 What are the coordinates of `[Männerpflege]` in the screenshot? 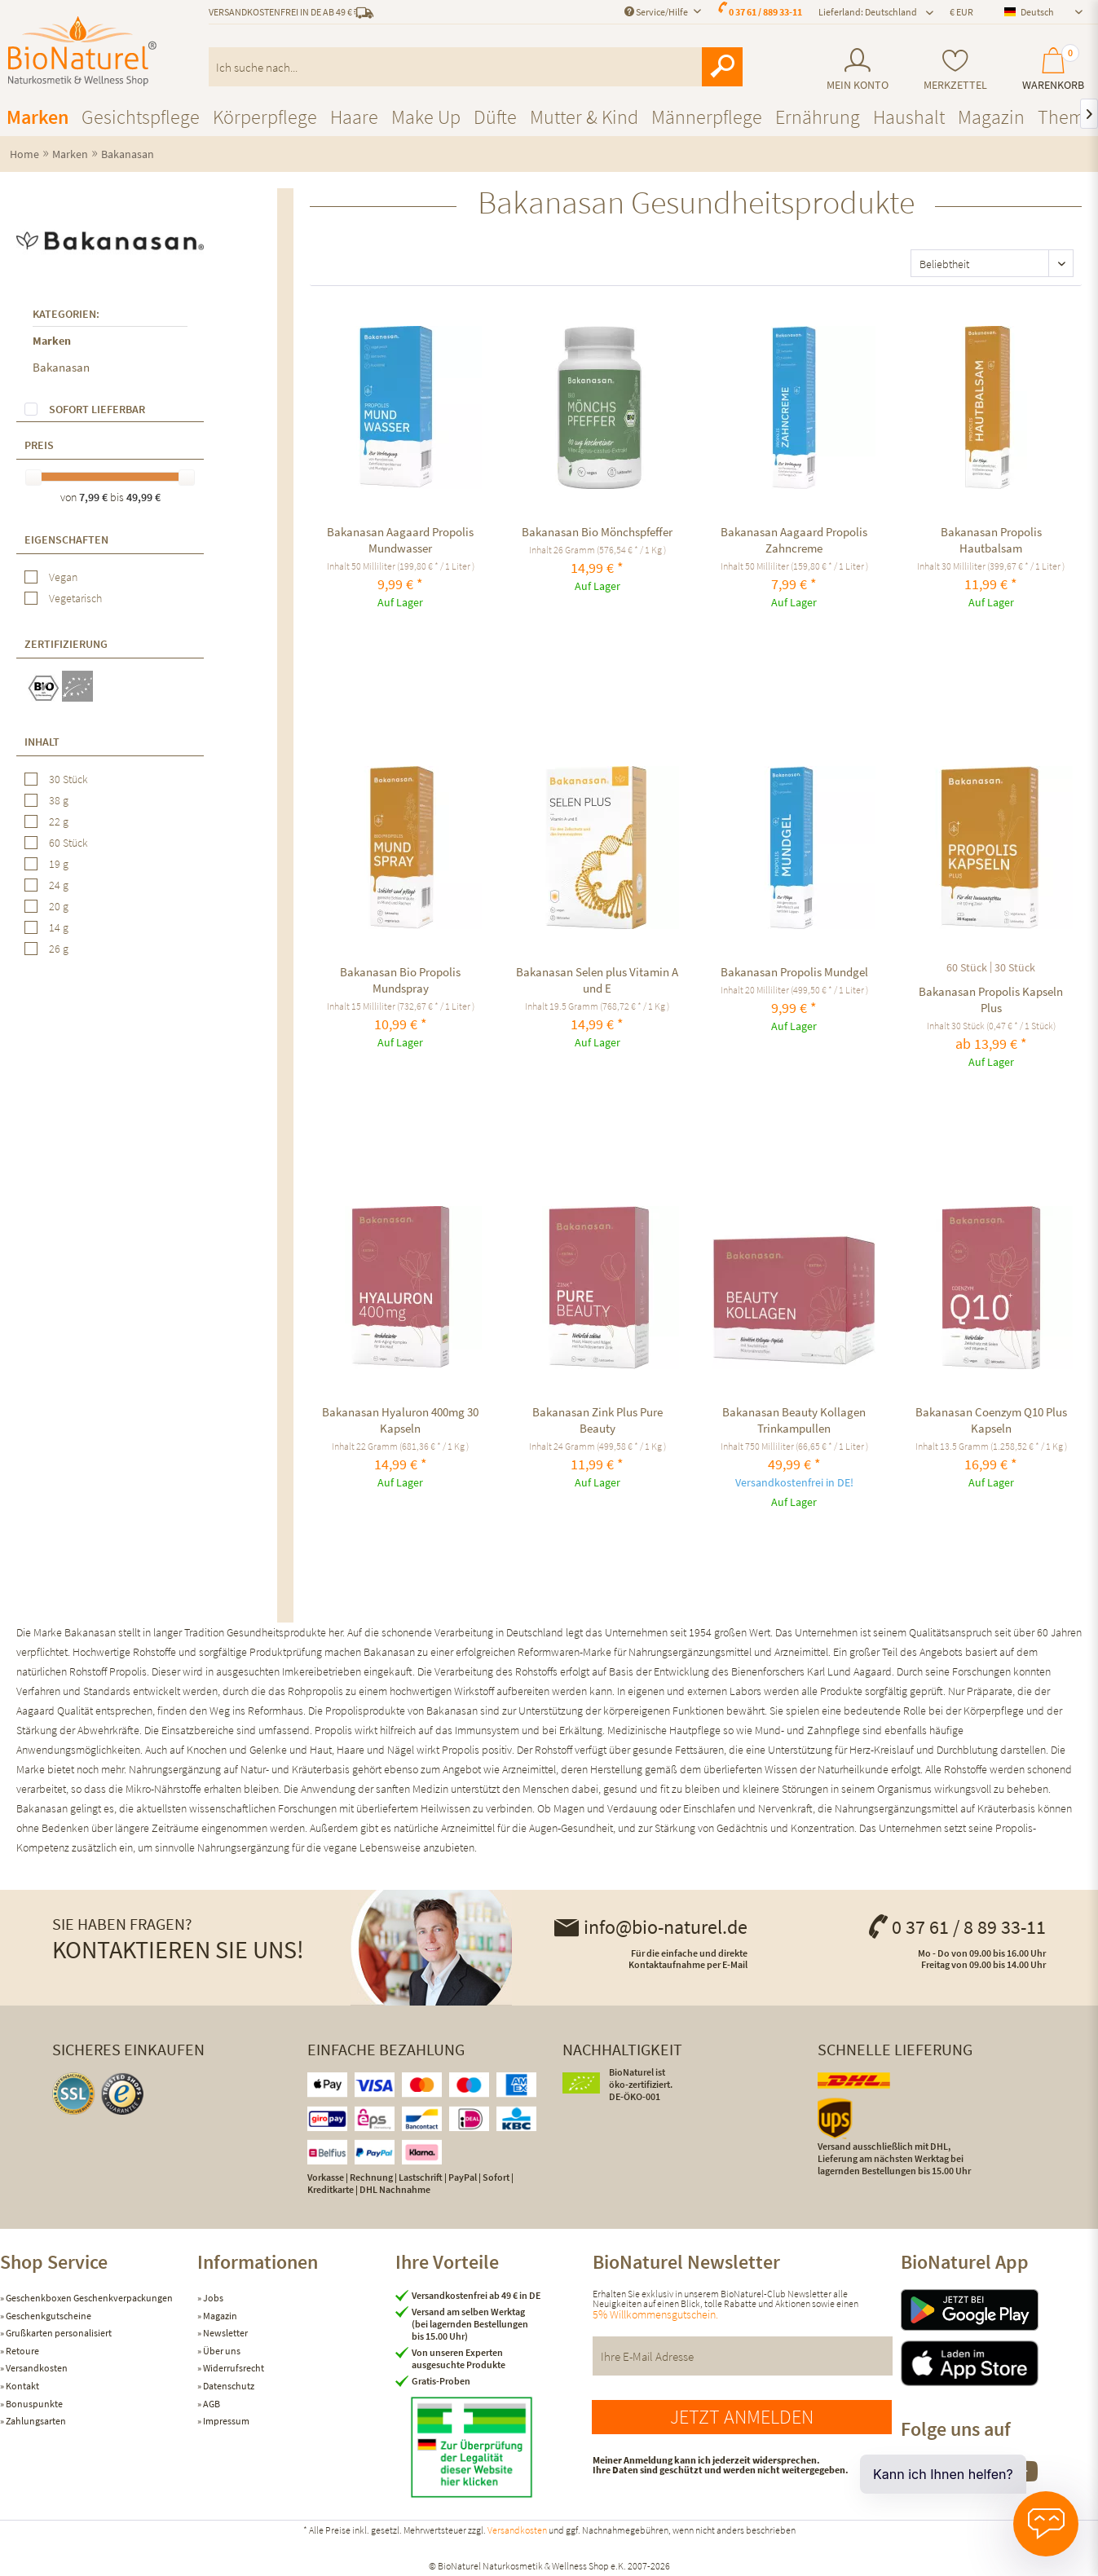 It's located at (707, 117).